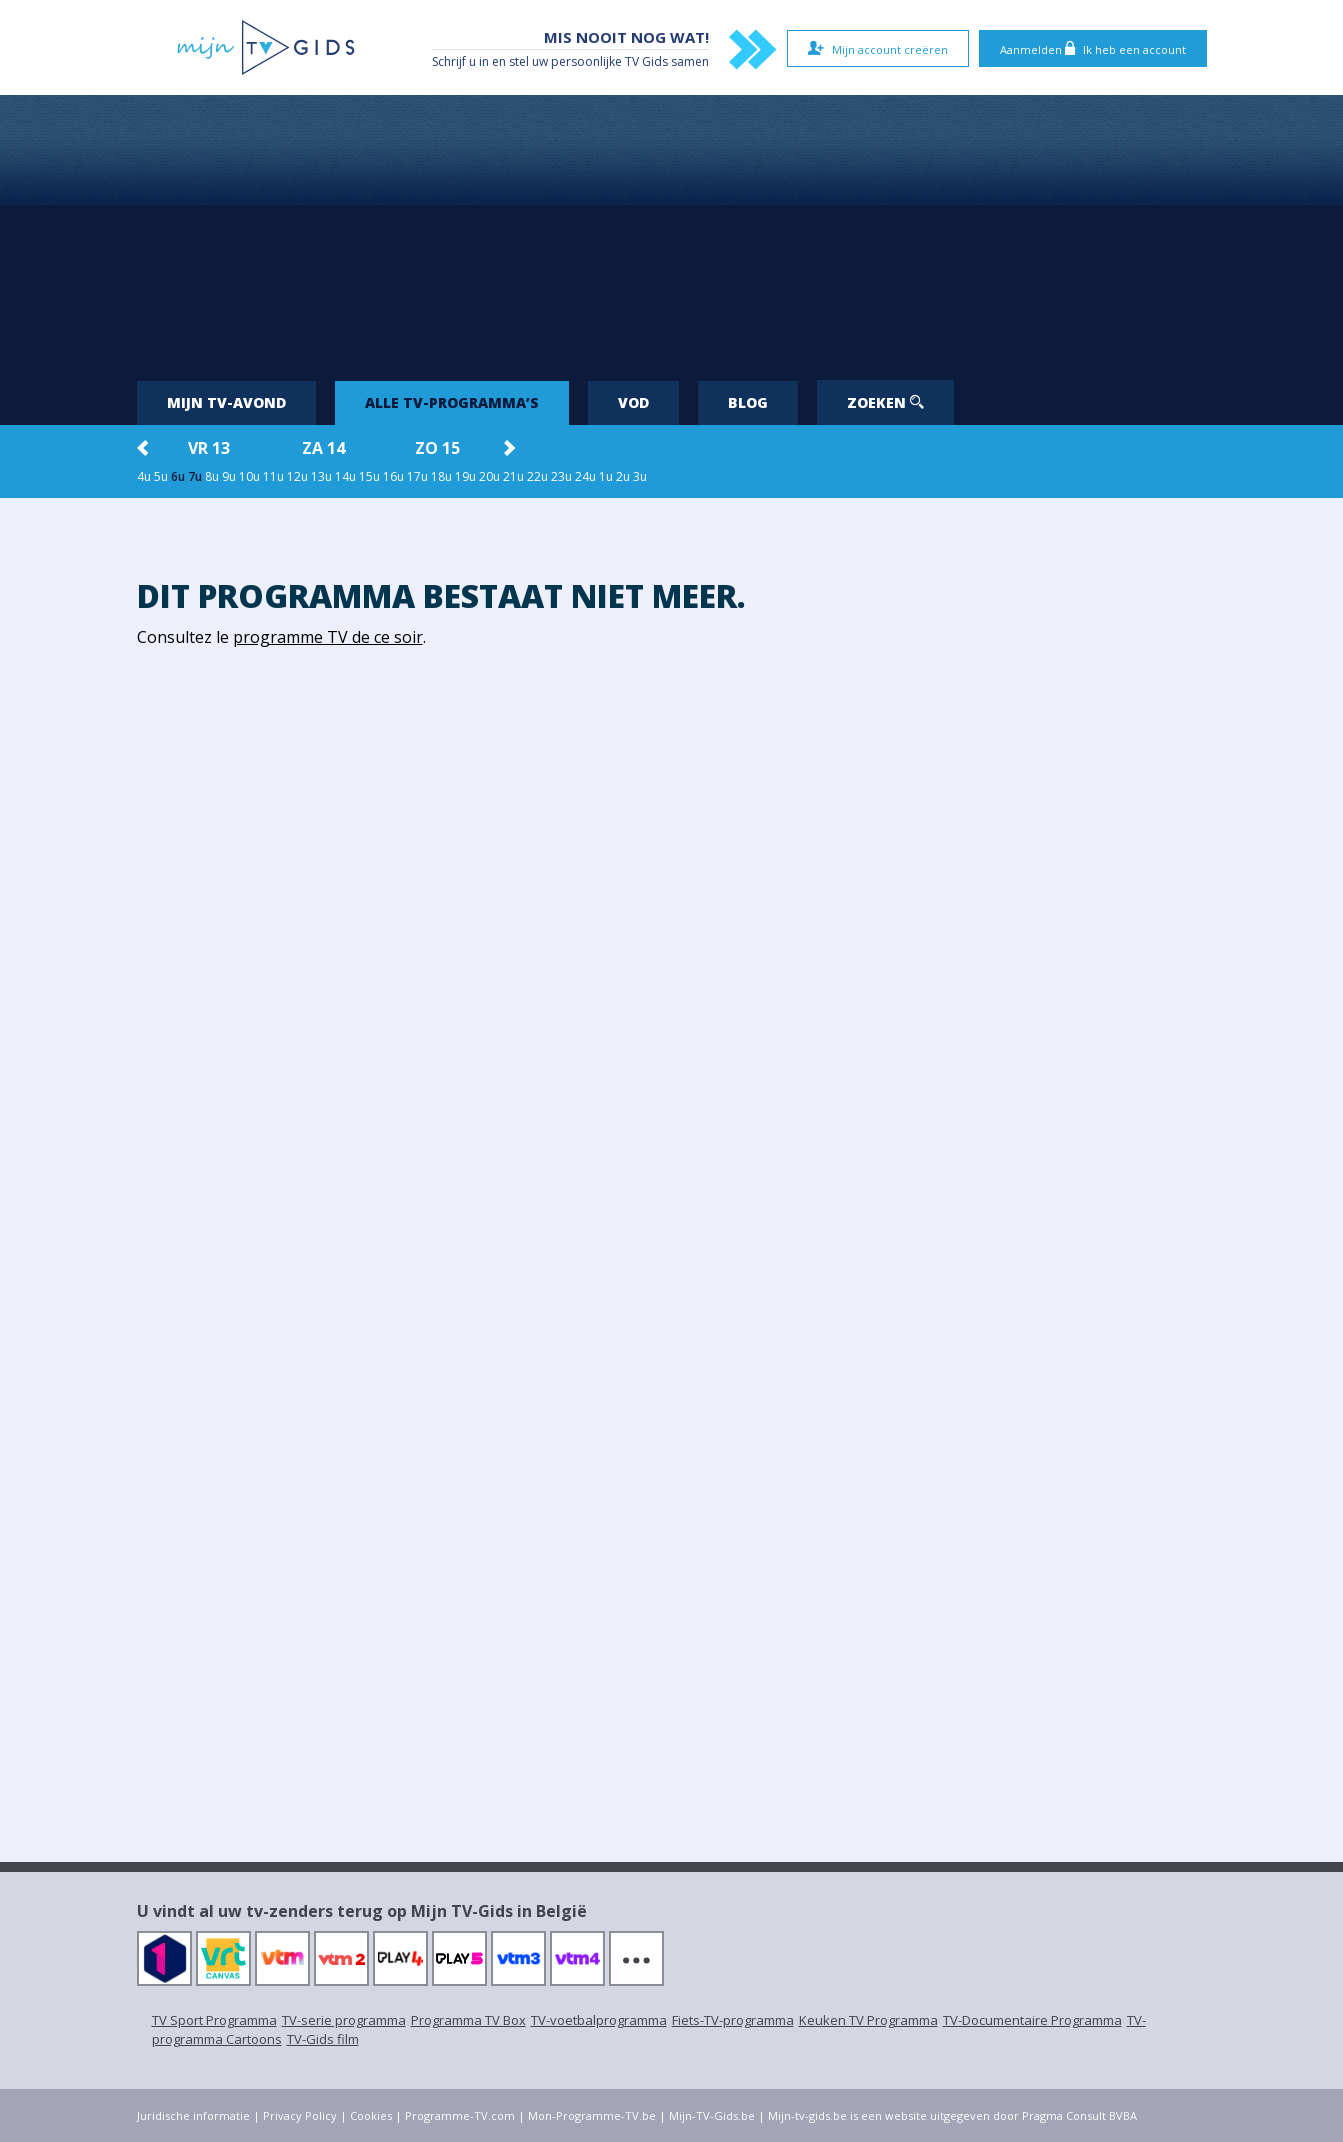 The height and width of the screenshot is (2142, 1343). I want to click on 21u, so click(513, 476).